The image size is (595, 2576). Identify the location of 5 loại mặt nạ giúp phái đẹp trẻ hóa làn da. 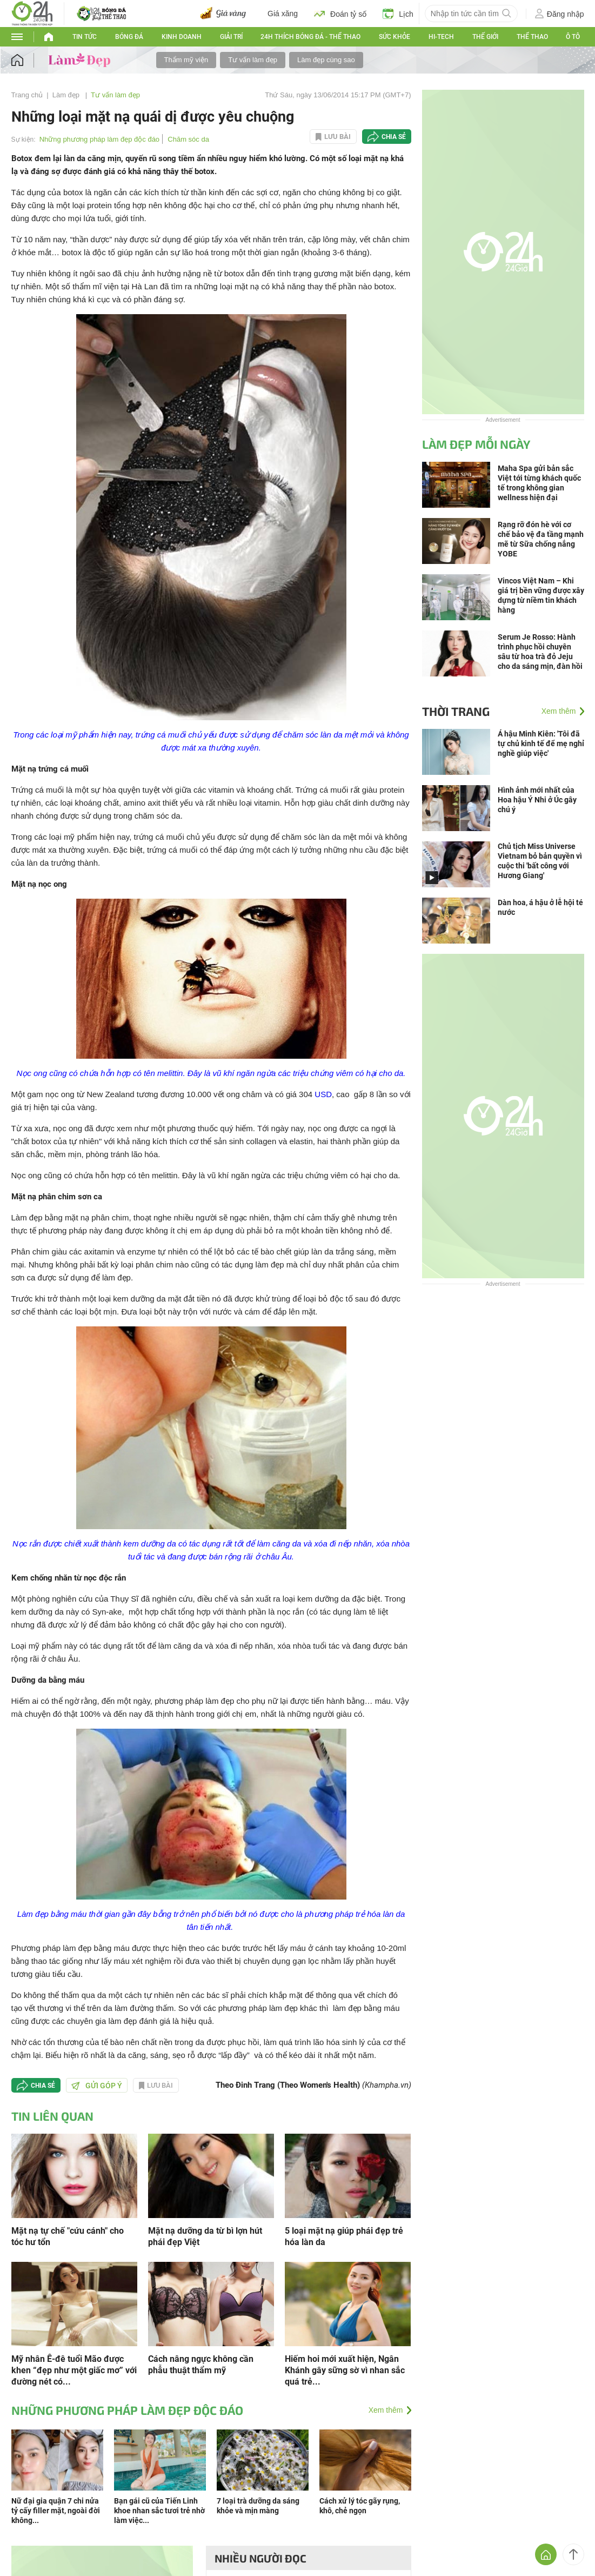
(344, 2236).